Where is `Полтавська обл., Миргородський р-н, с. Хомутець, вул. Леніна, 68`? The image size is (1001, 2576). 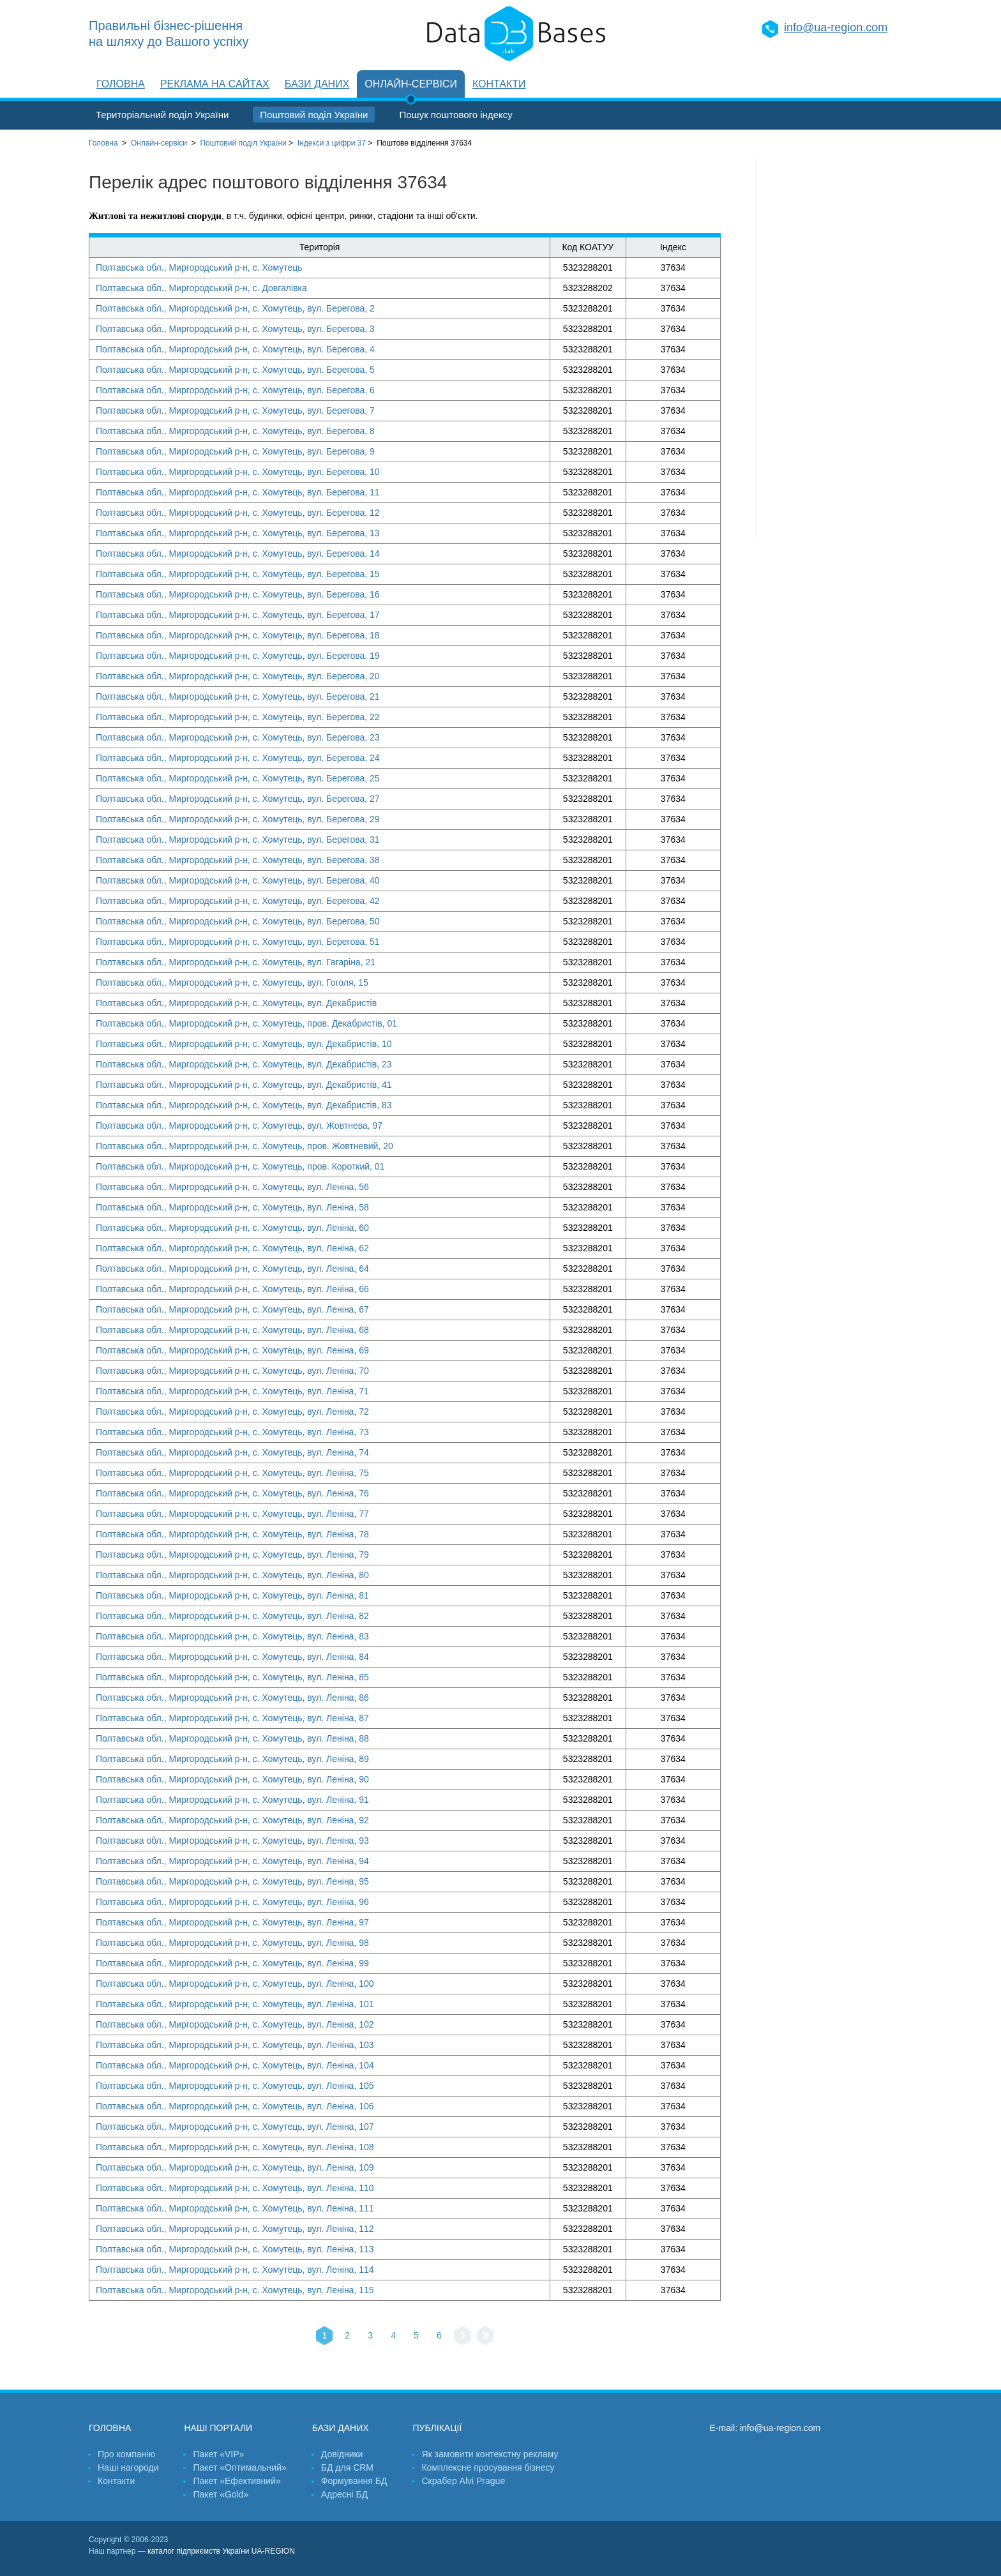
Полтавська обл., Миргородський р-н, с. Хомутець, вул. Леніна, 68 is located at coordinates (232, 1330).